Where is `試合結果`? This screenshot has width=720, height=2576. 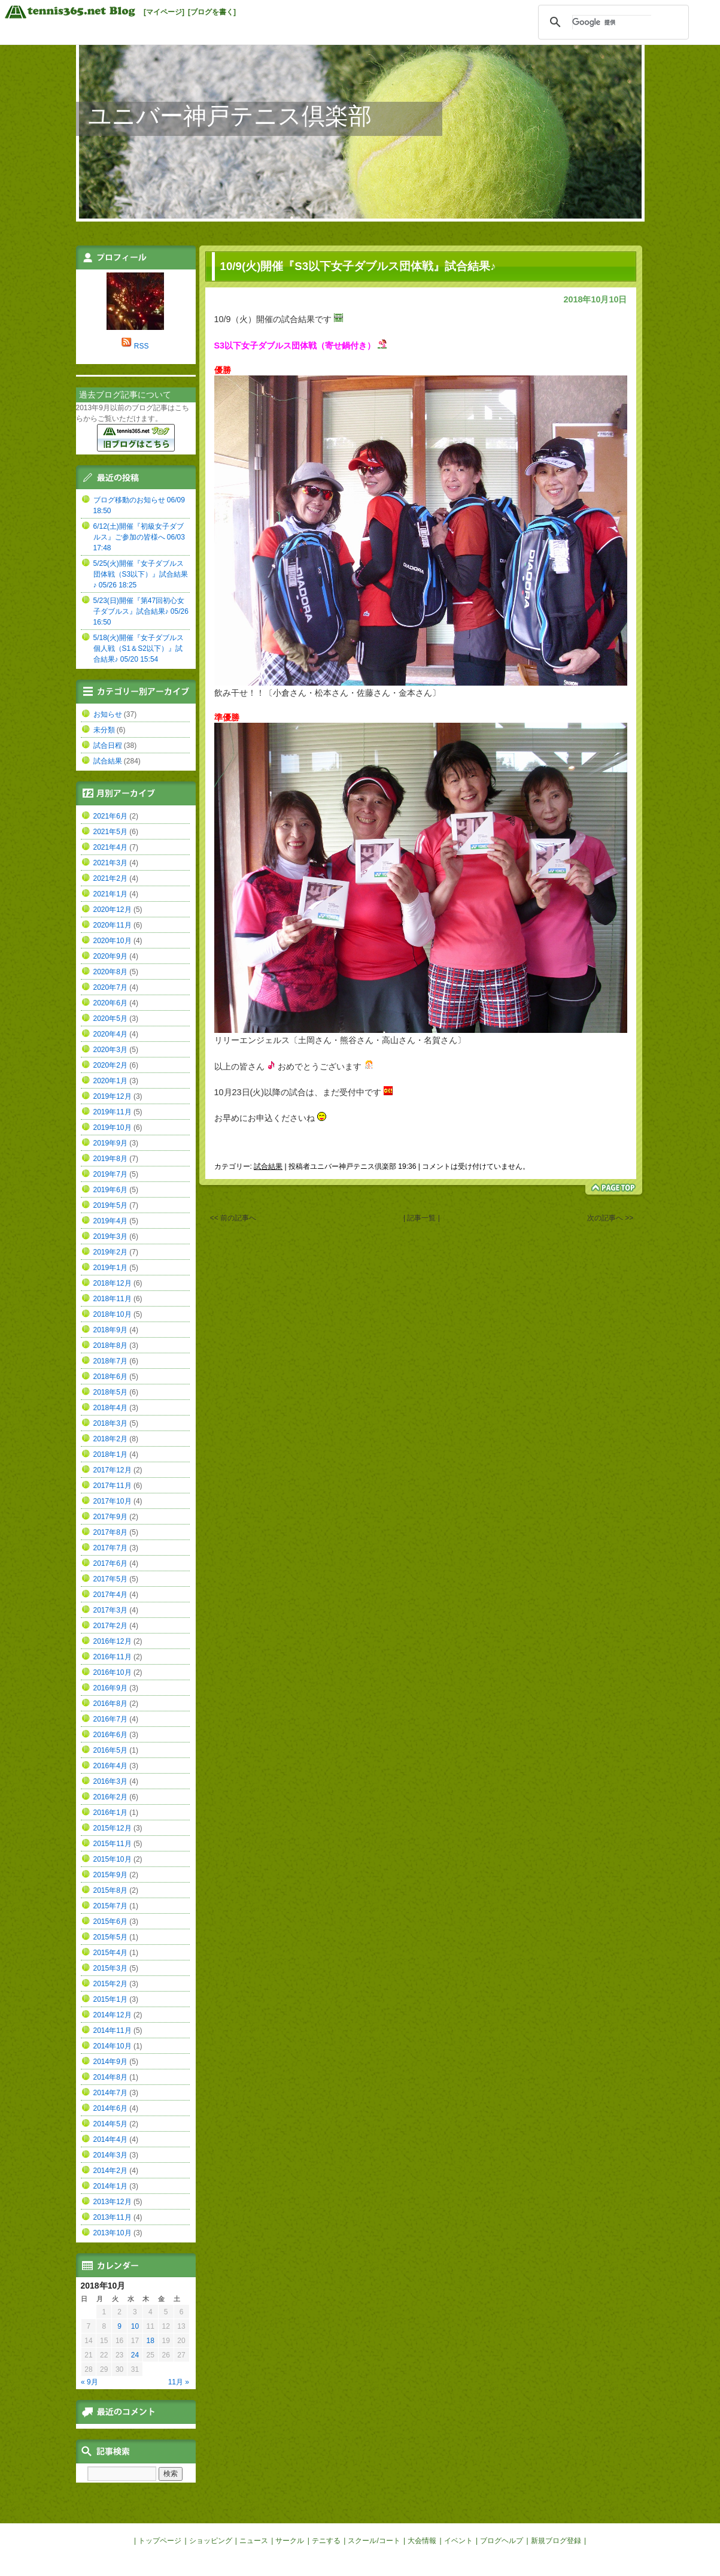
試合結果 is located at coordinates (268, 1166).